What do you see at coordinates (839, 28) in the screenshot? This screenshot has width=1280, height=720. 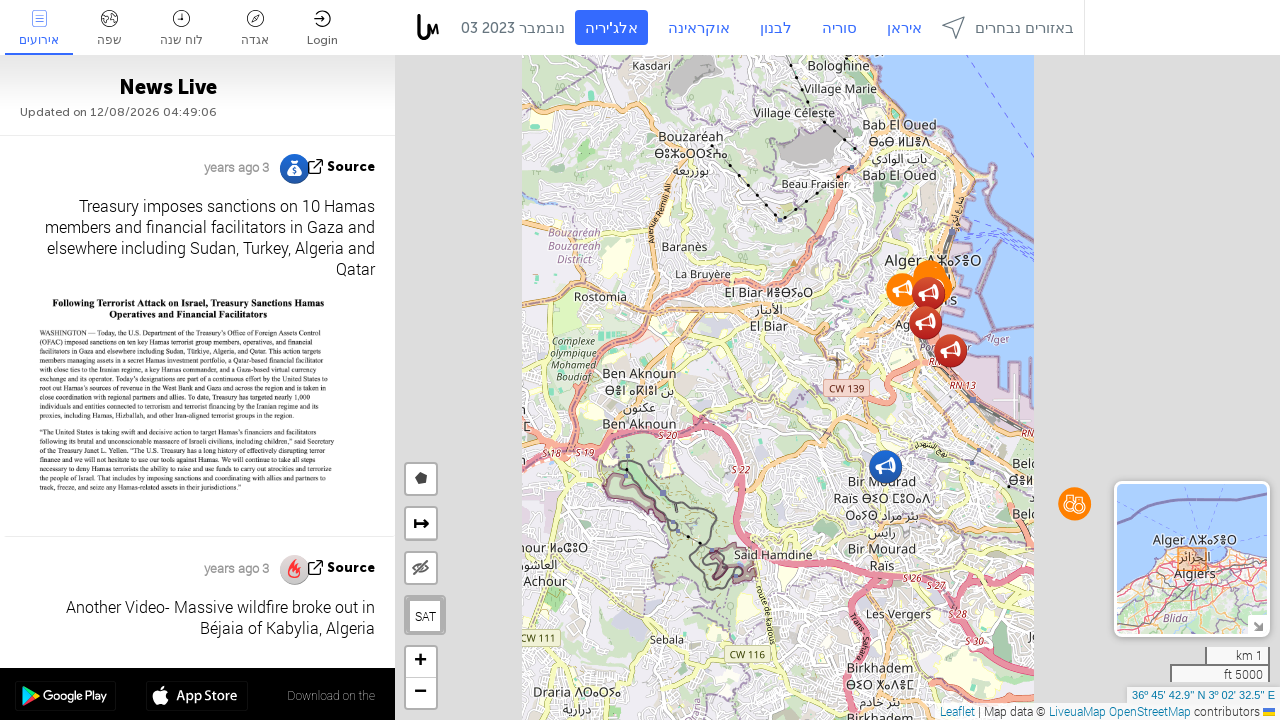 I see `סוריה` at bounding box center [839, 28].